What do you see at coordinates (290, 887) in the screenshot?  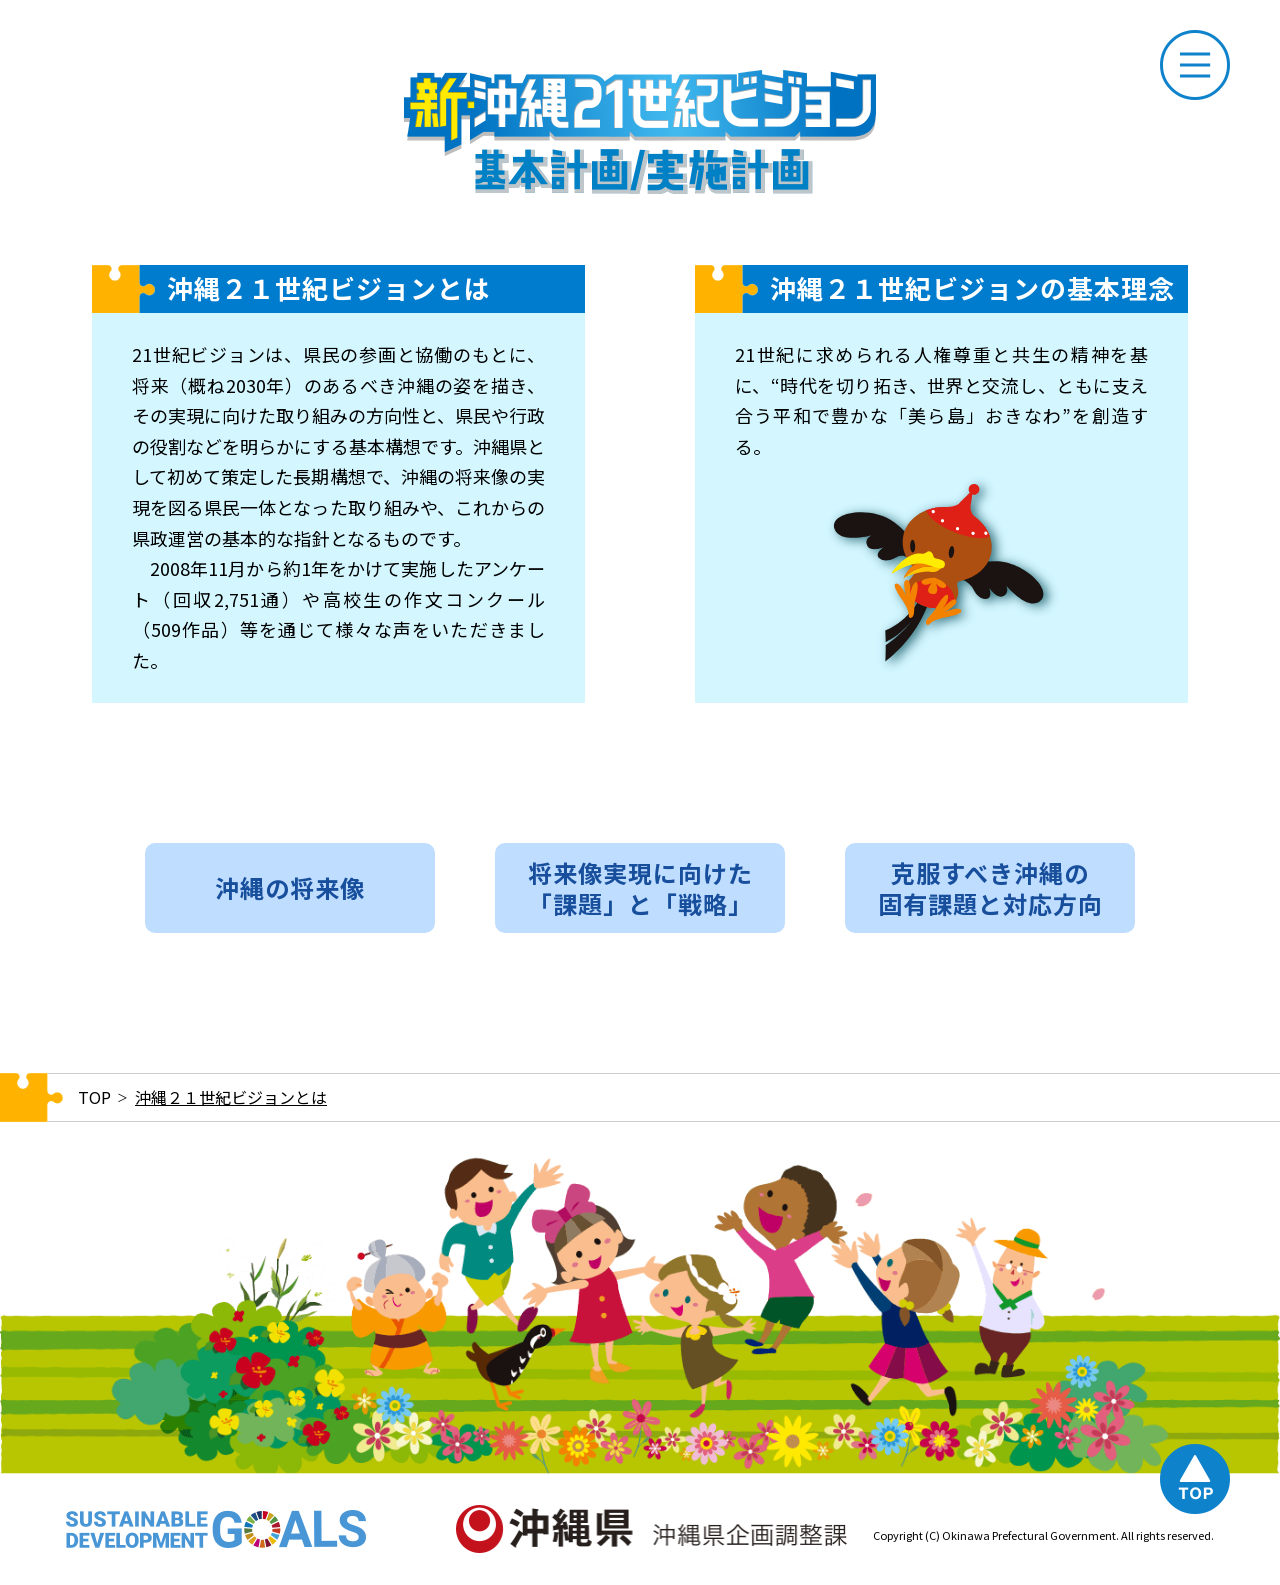 I see `沖縄の将来像` at bounding box center [290, 887].